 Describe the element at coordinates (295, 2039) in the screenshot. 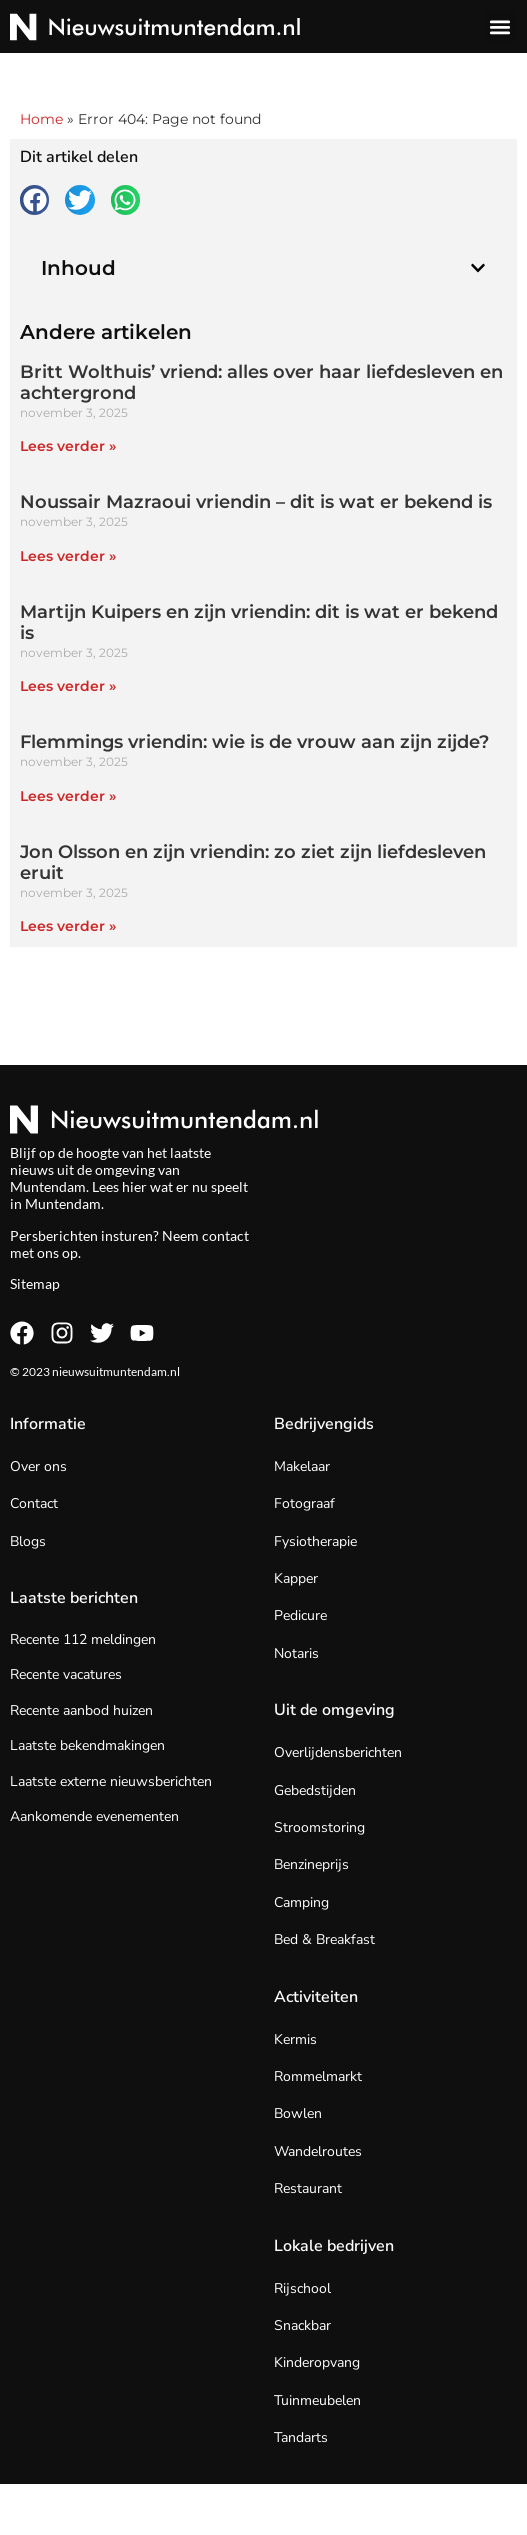

I see `Kermis` at that location.